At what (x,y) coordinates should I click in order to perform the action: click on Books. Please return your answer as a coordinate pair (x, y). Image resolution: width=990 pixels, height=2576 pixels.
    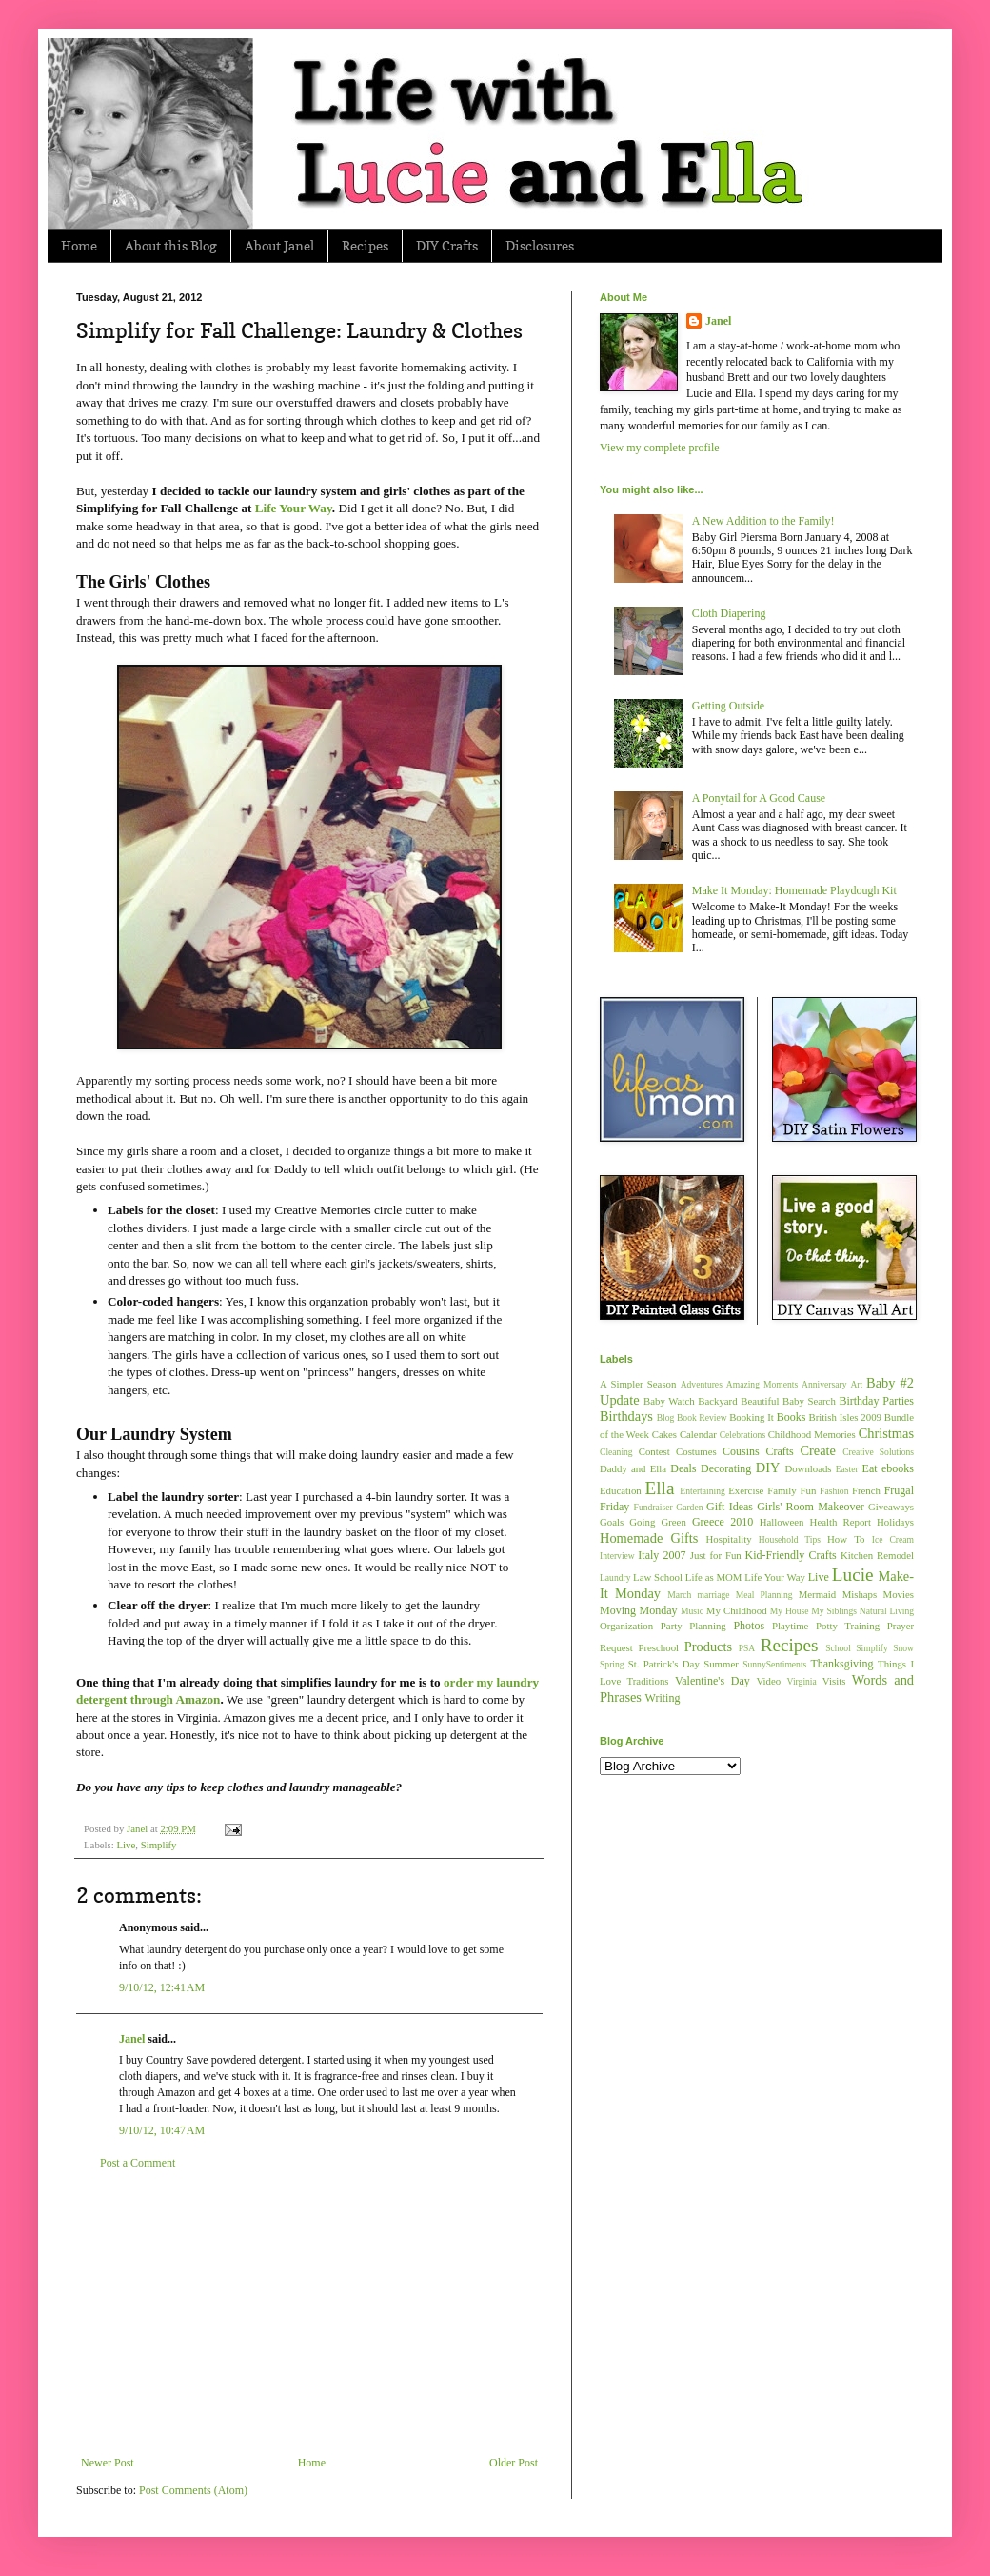
    Looking at the image, I should click on (791, 1417).